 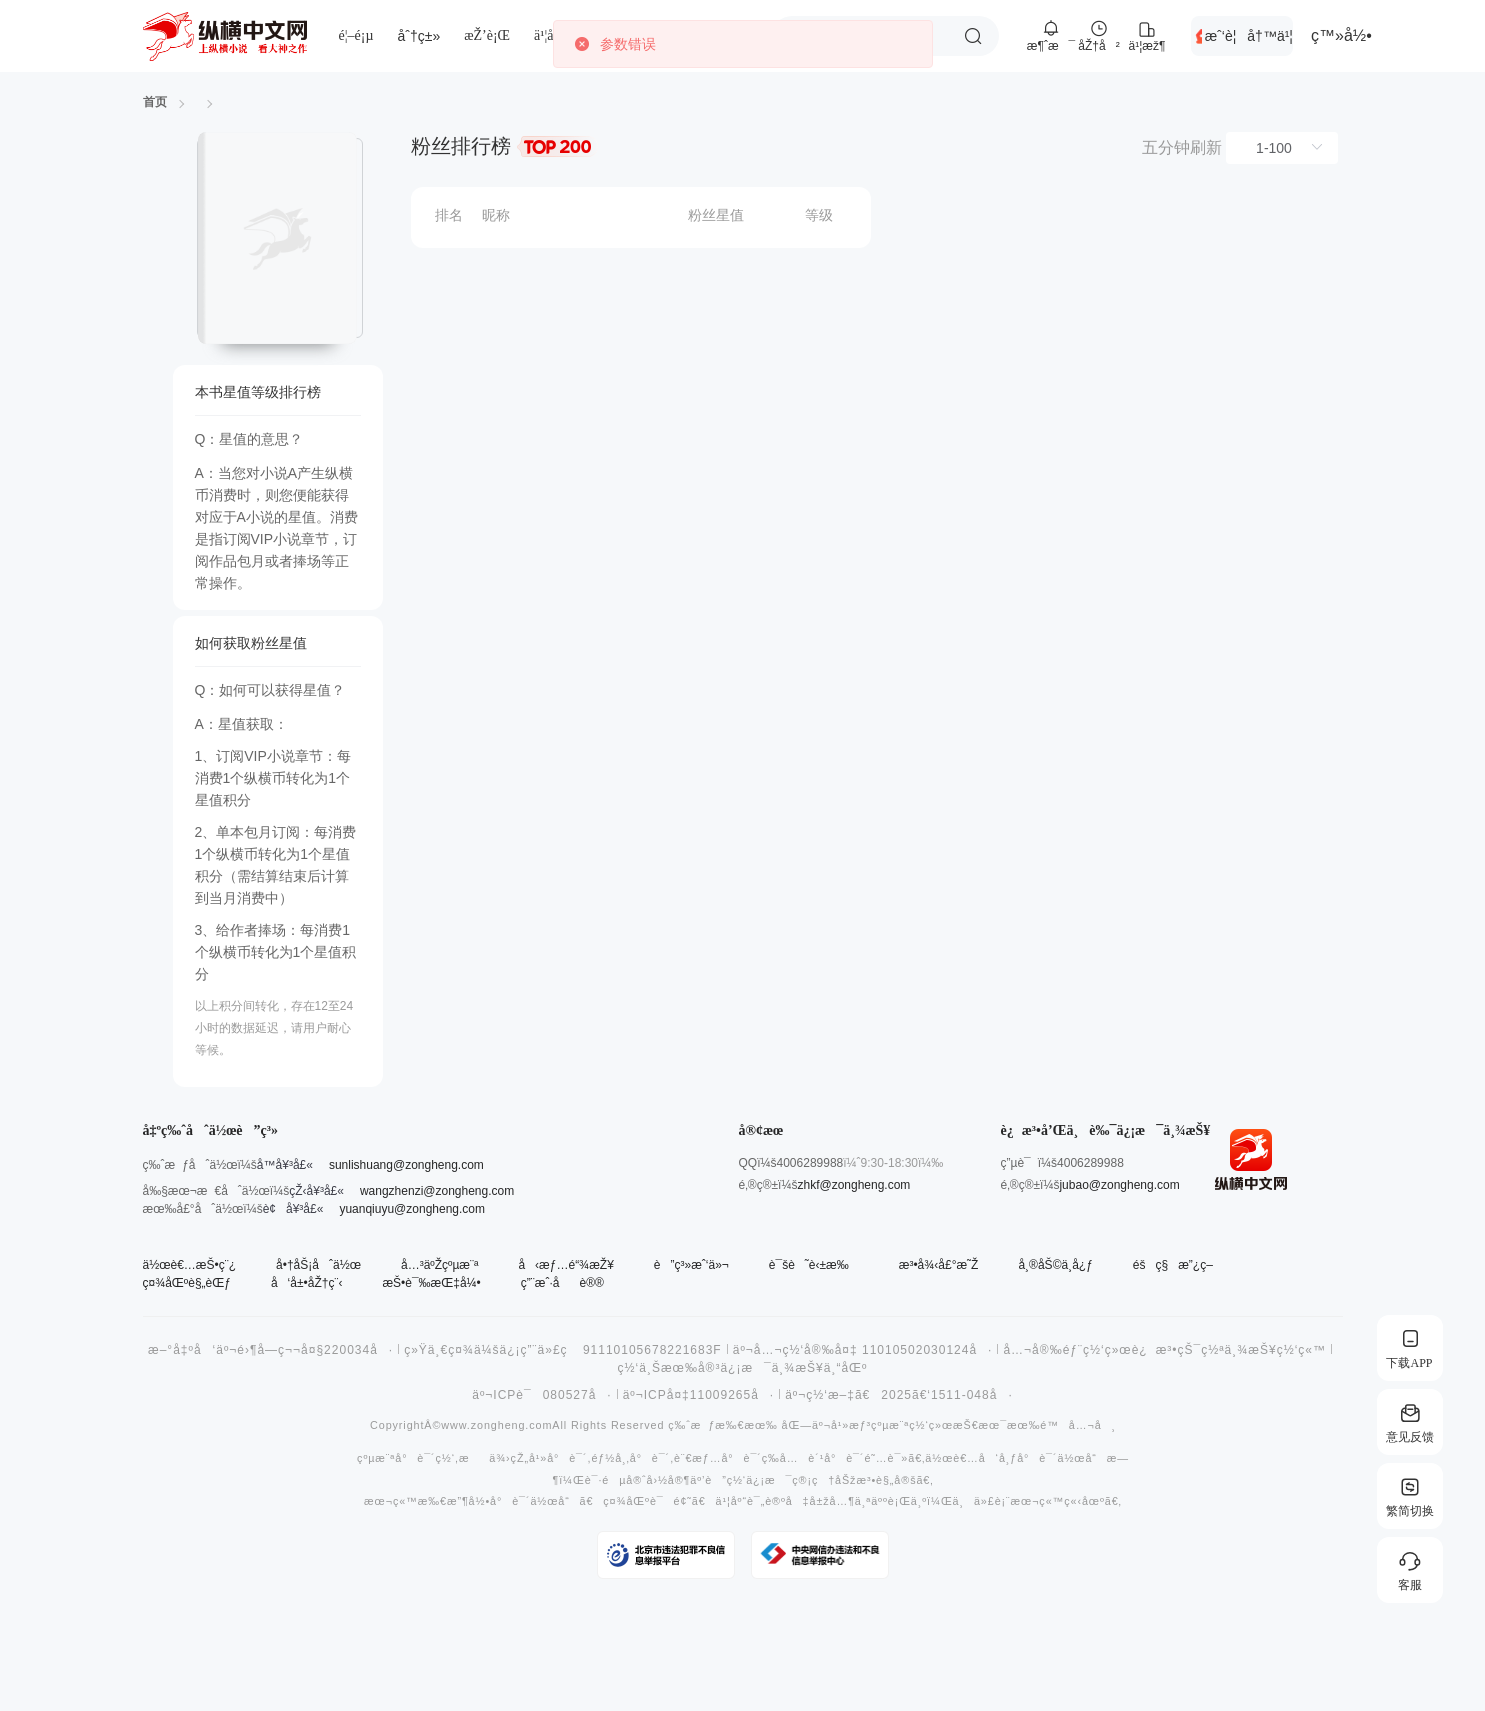 I want to click on å…¬å®‰éƒ¨ç½‘ç»œè¿æ³•çŠ¯ç½ªä¸¾æŠ¥ç½‘ç«™, so click(x=1164, y=1350).